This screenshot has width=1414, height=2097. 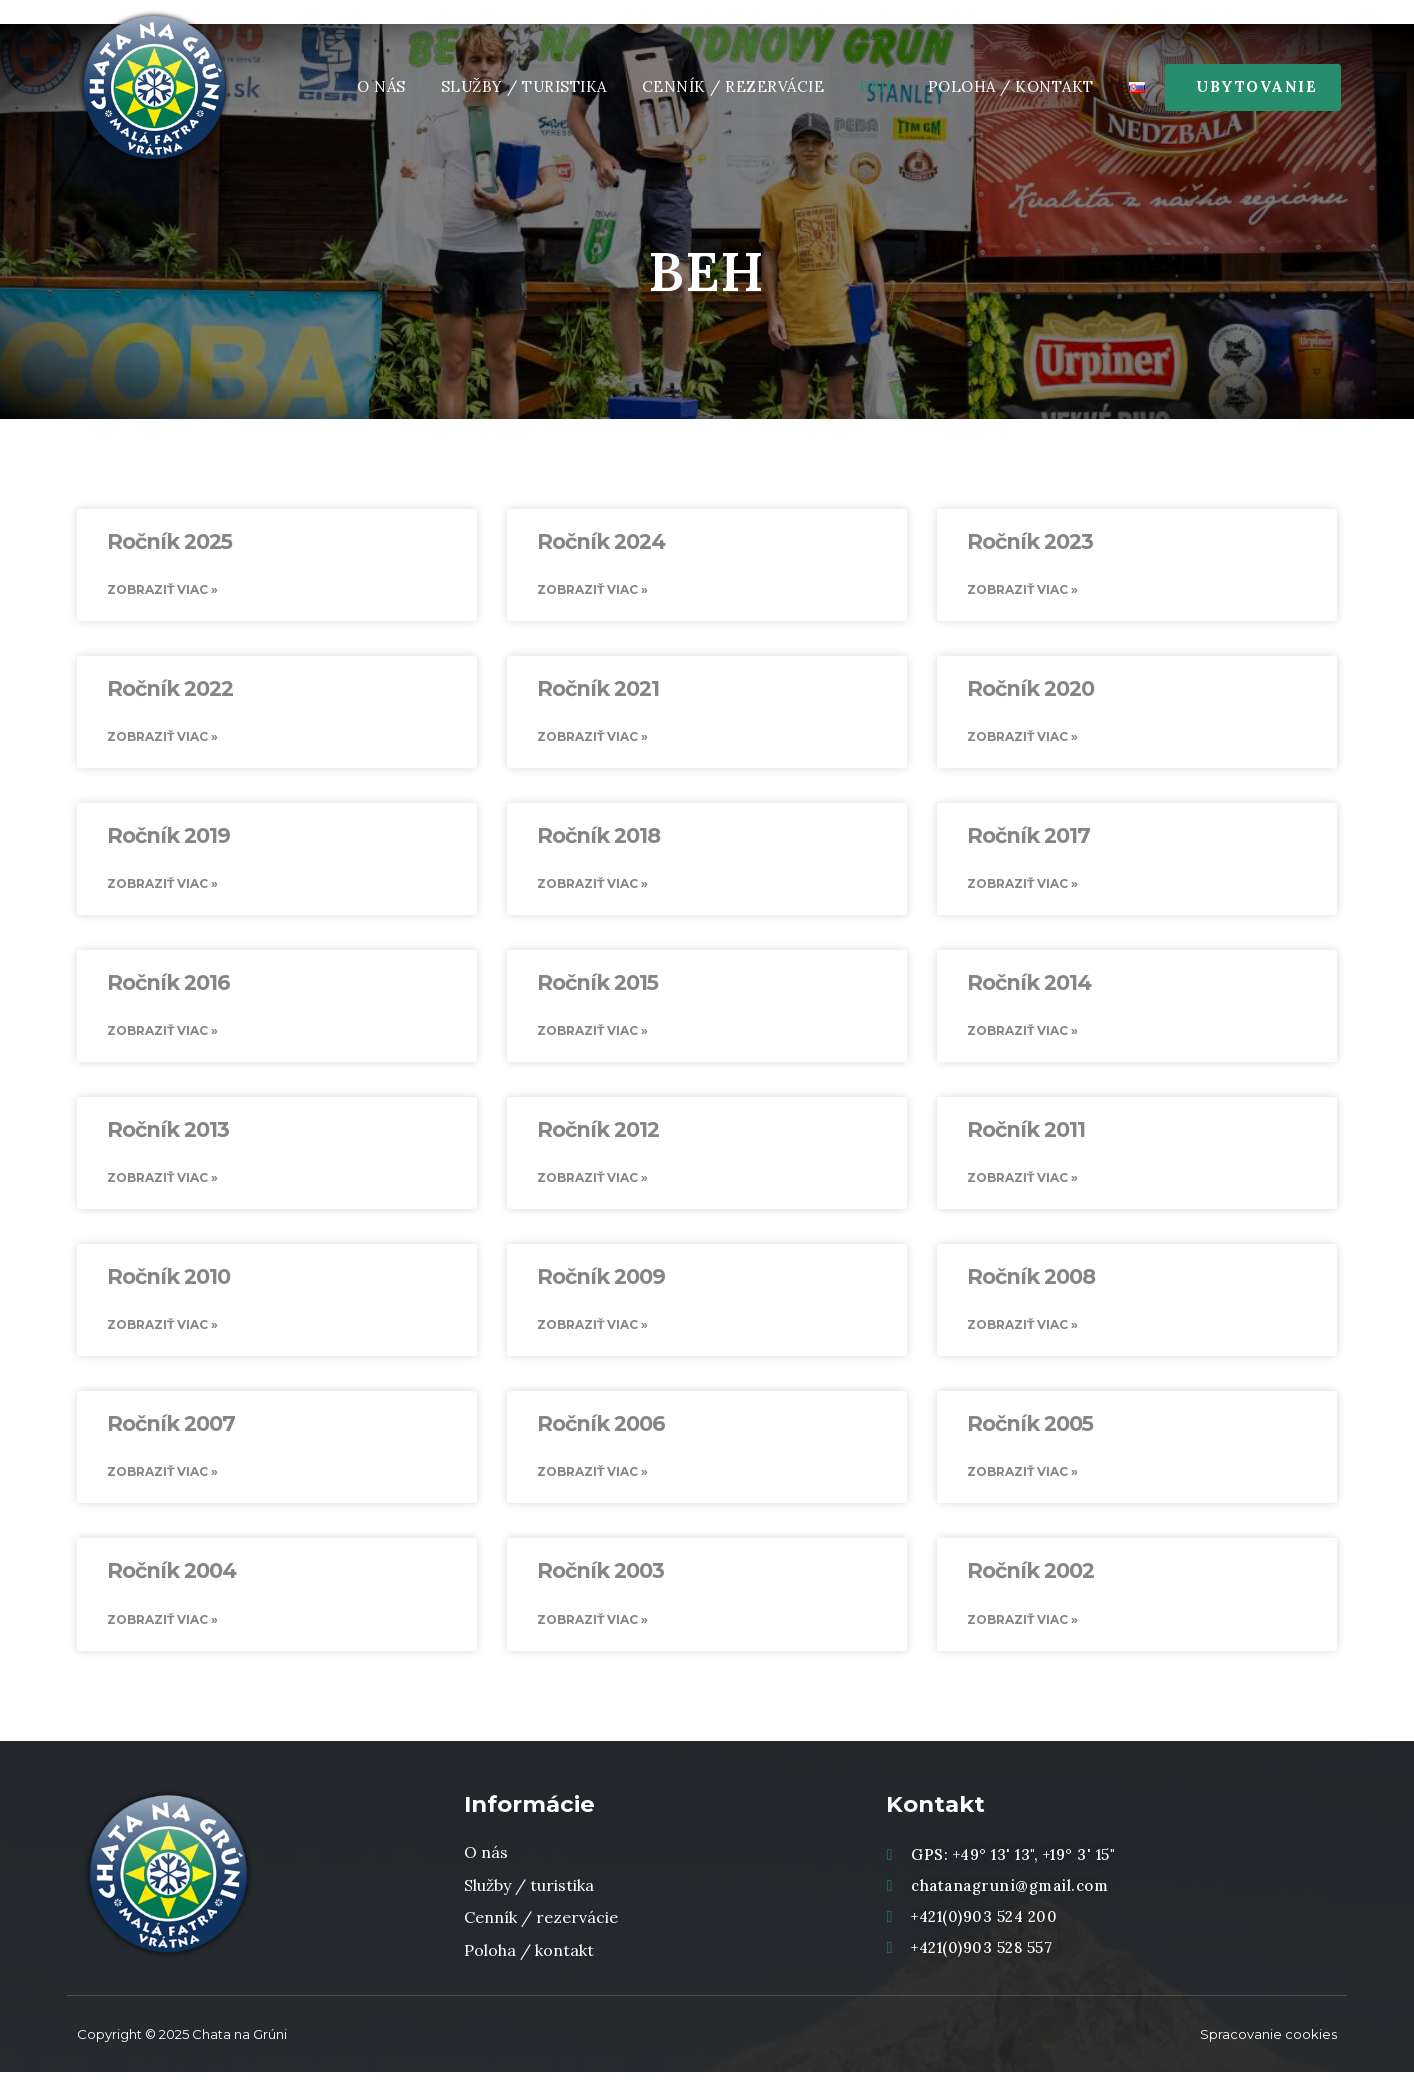 I want to click on Poloha / Kontakt, so click(x=1011, y=86).